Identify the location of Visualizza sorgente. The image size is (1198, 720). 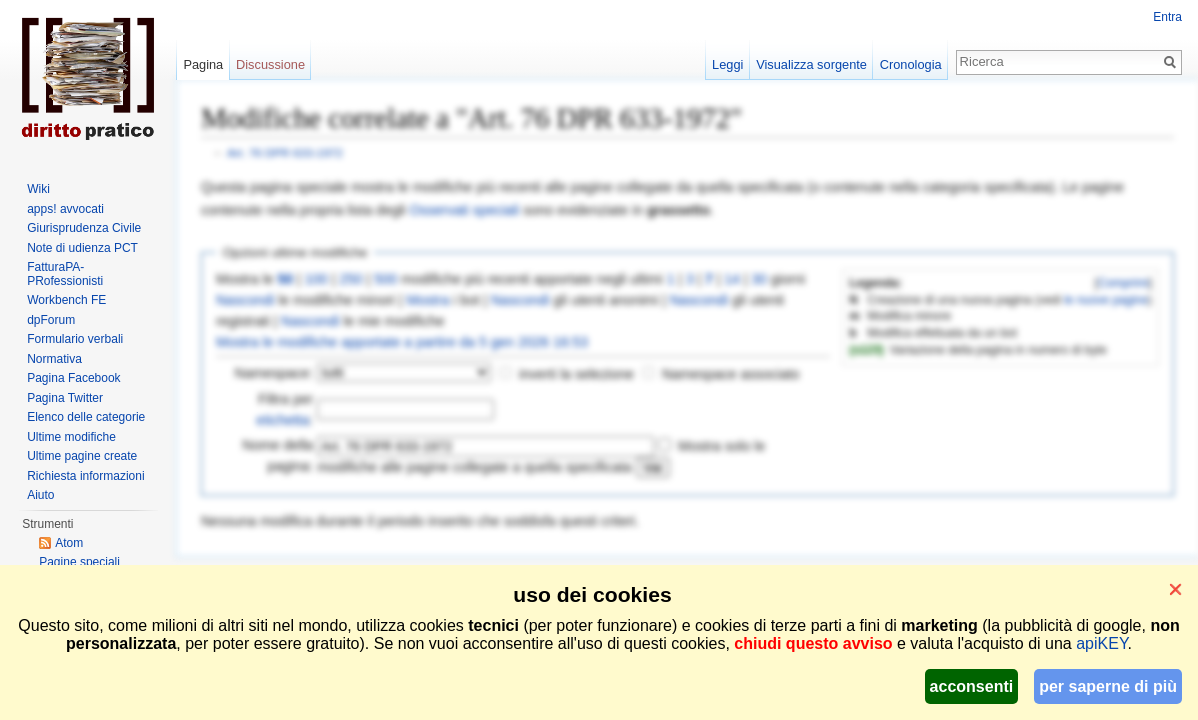
(811, 64).